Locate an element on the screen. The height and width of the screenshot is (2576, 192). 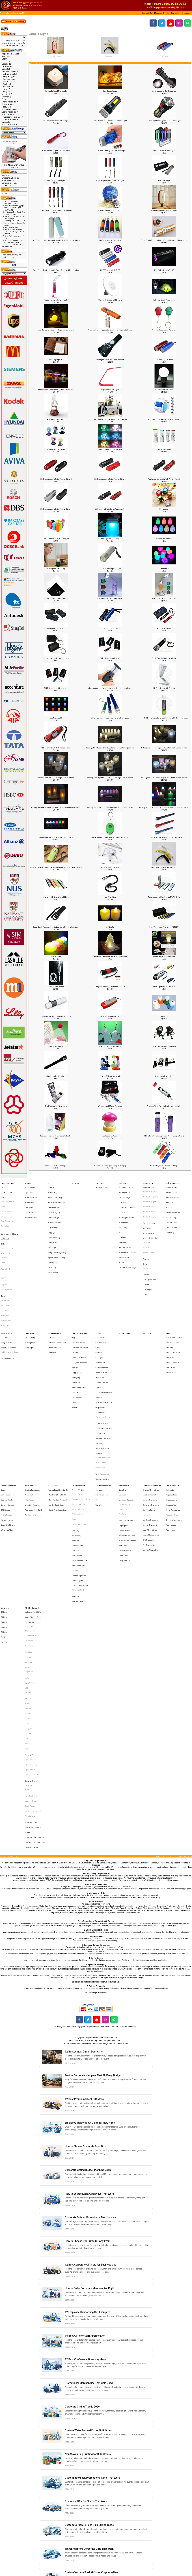
Designer Product is located at coordinates (31, 1621).